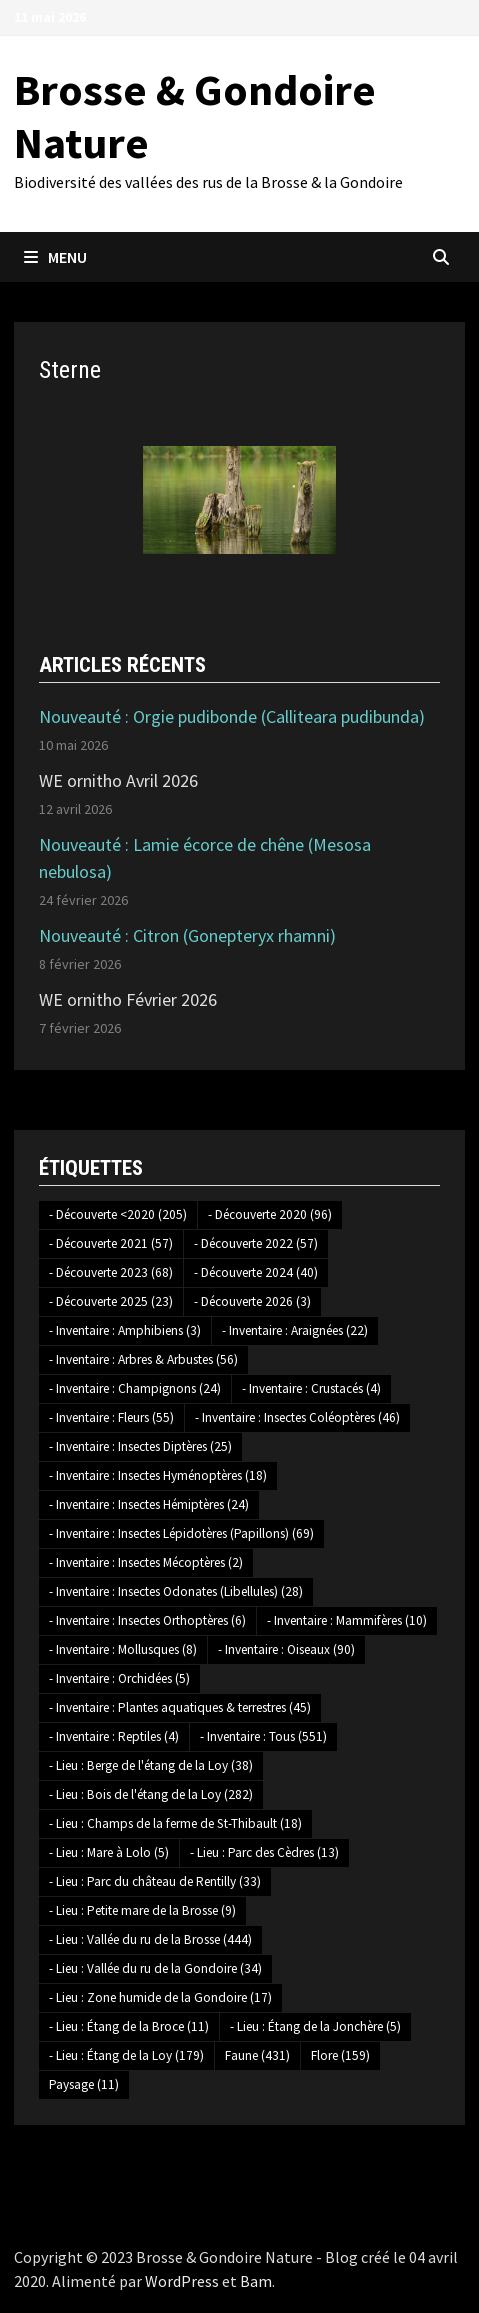 This screenshot has width=479, height=2313. I want to click on - Découverte <2020 [- Découverte <2020 (205 éléments)], so click(118, 1214).